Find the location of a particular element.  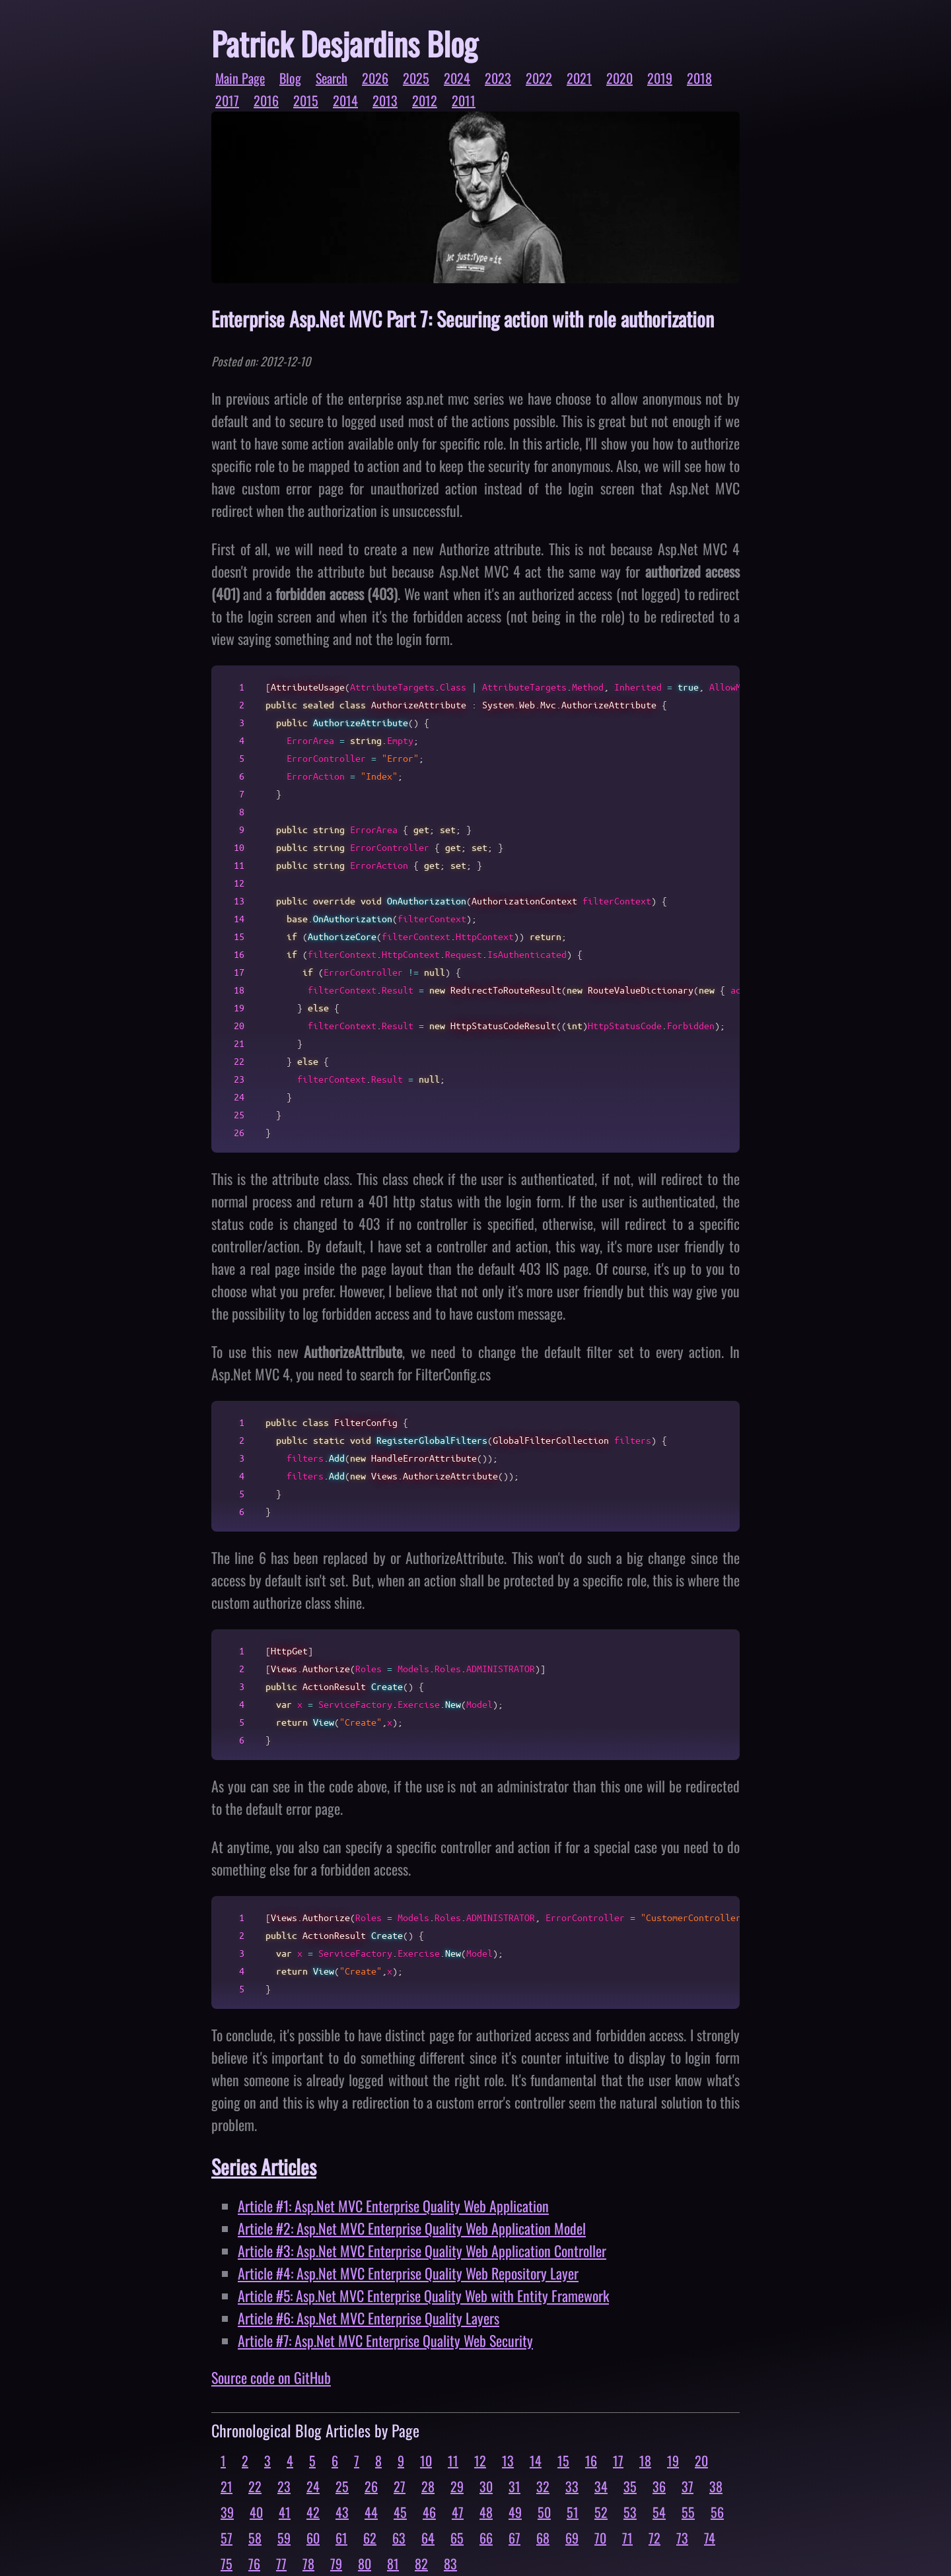

2016 is located at coordinates (266, 100).